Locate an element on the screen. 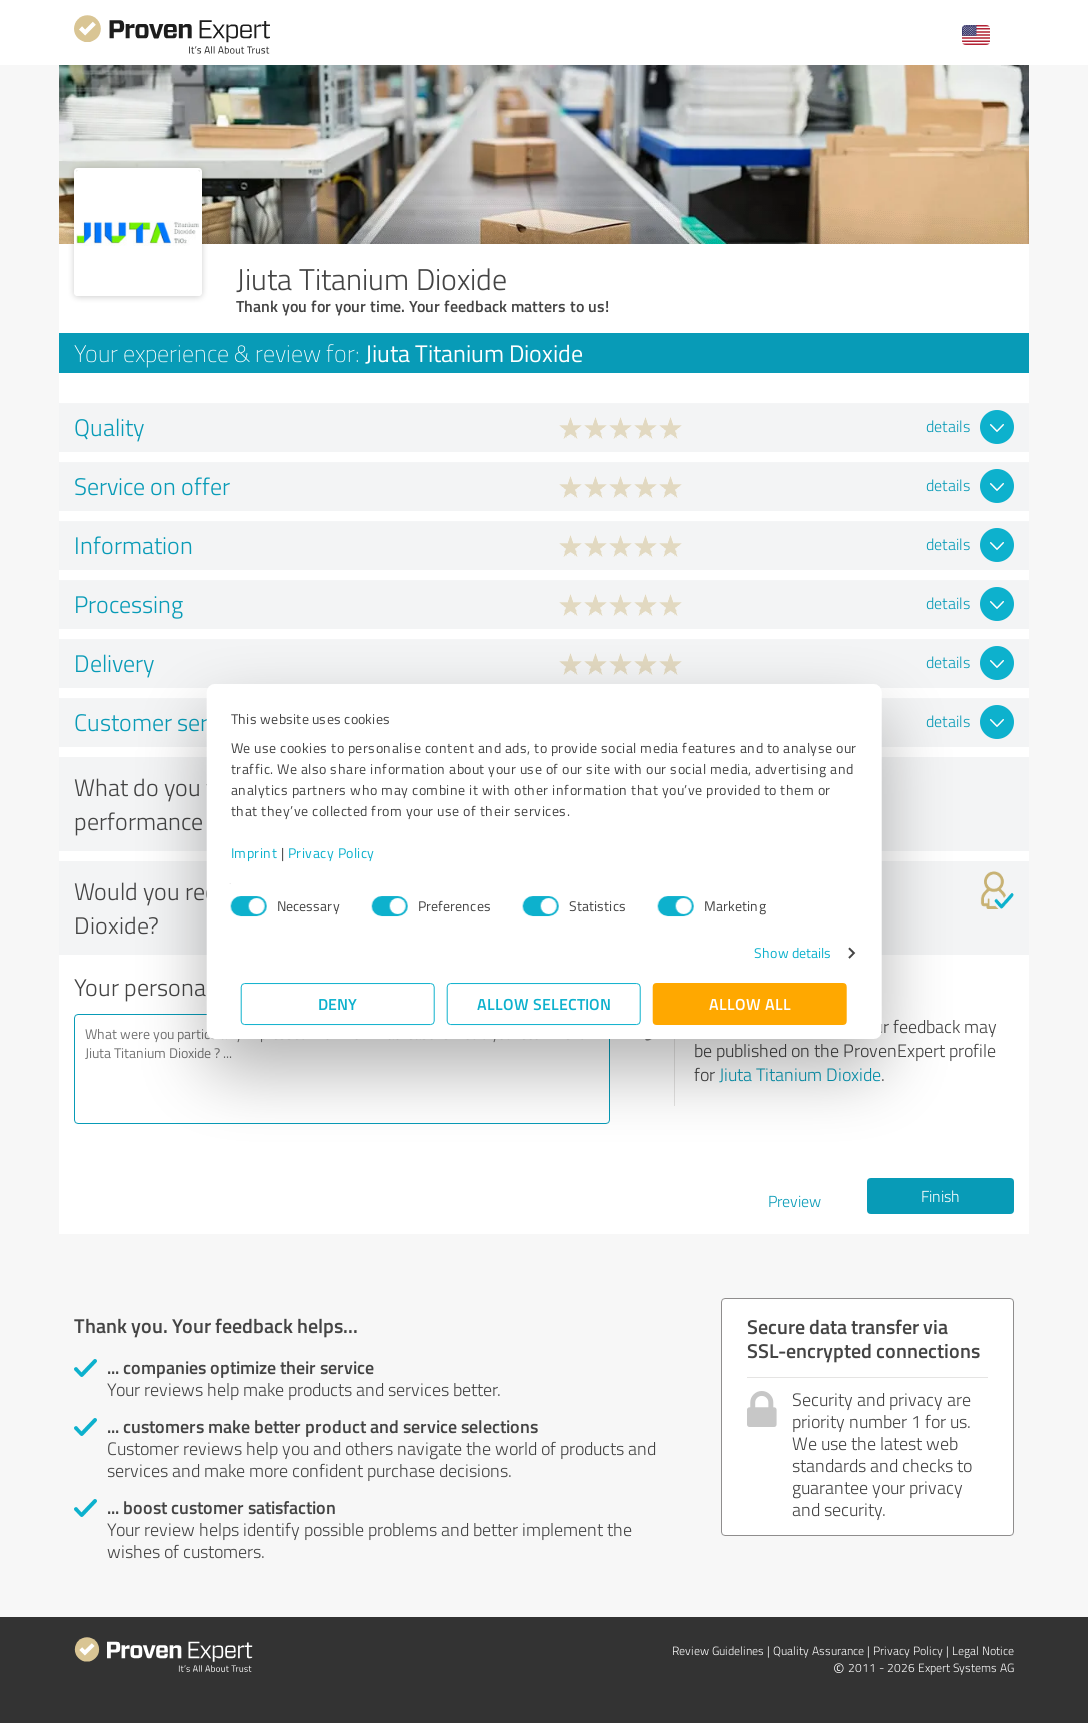 The height and width of the screenshot is (1723, 1088). Imprint is located at coordinates (264, 852).